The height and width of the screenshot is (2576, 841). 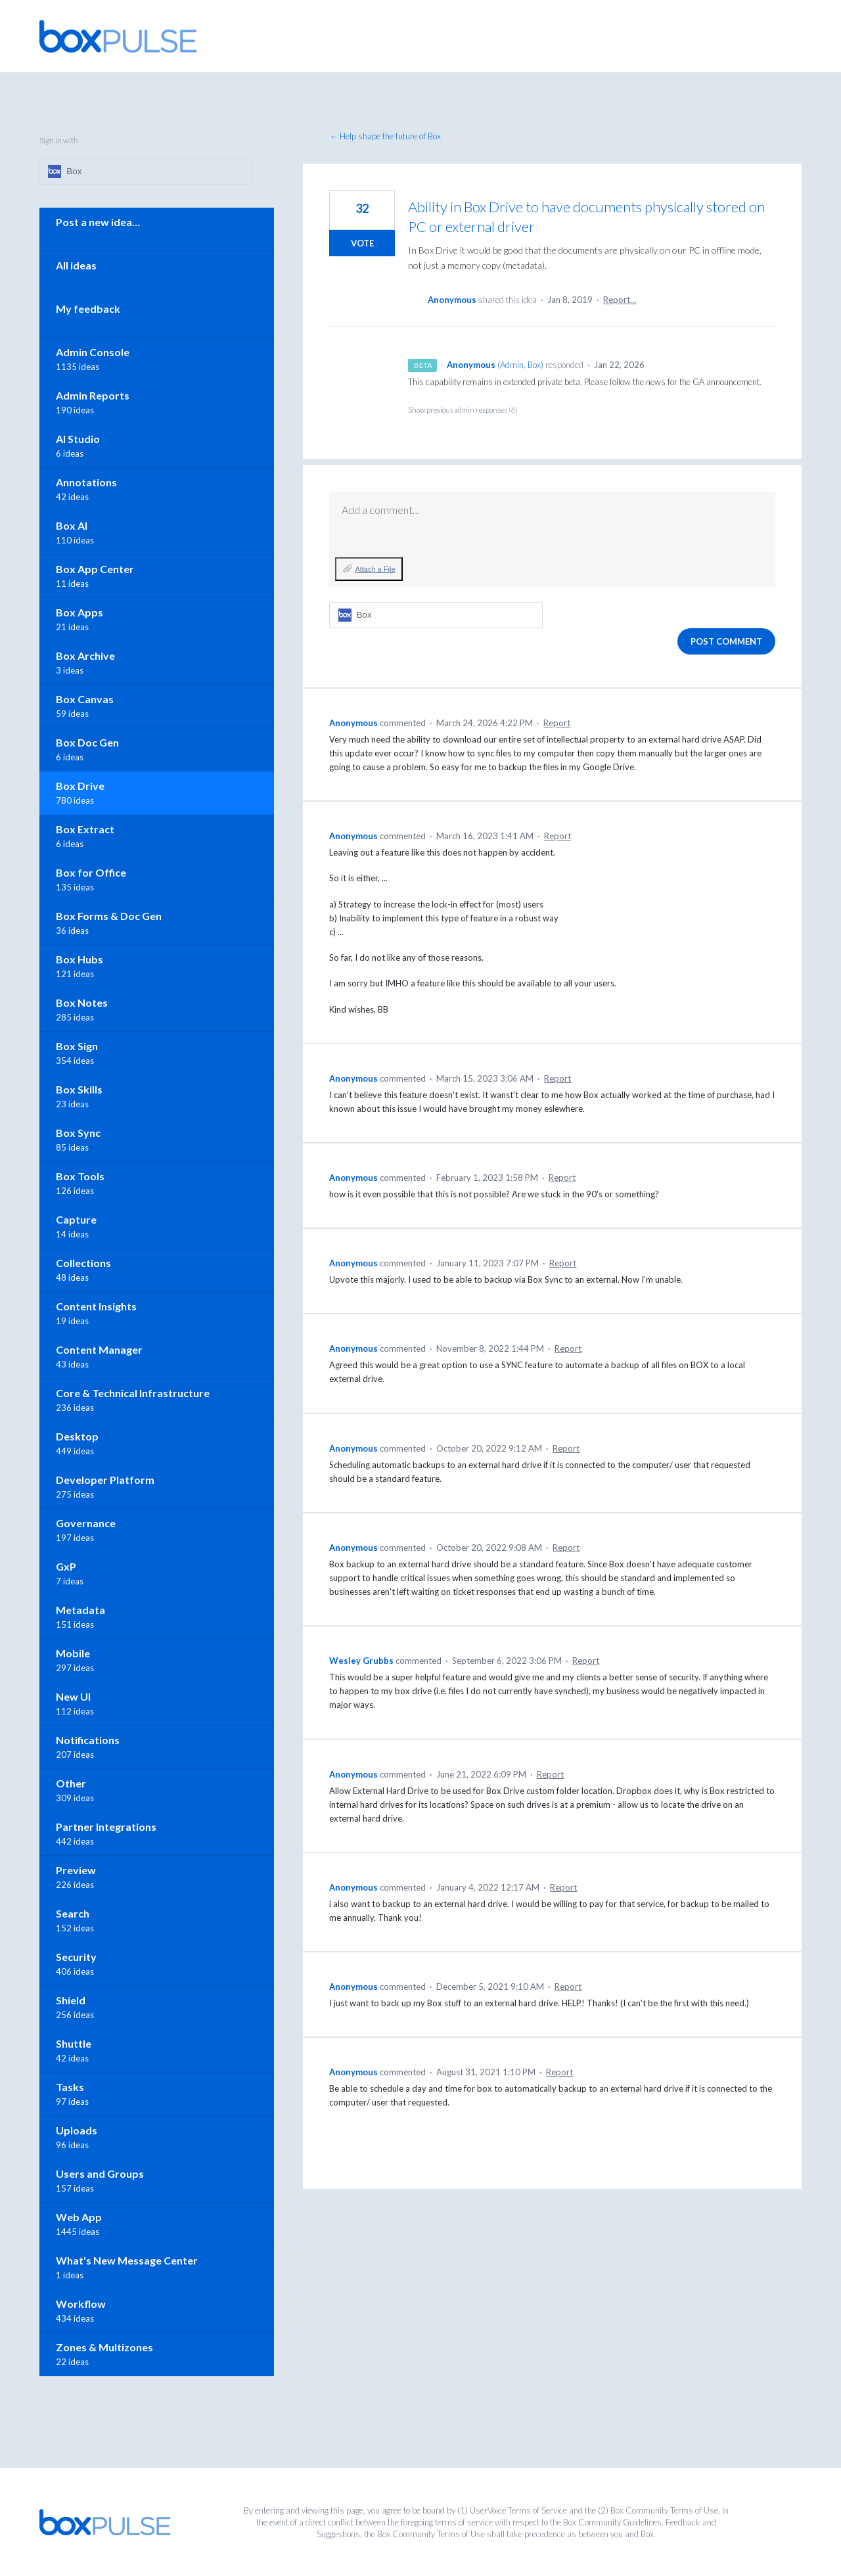 I want to click on Box Apps, so click(x=79, y=612).